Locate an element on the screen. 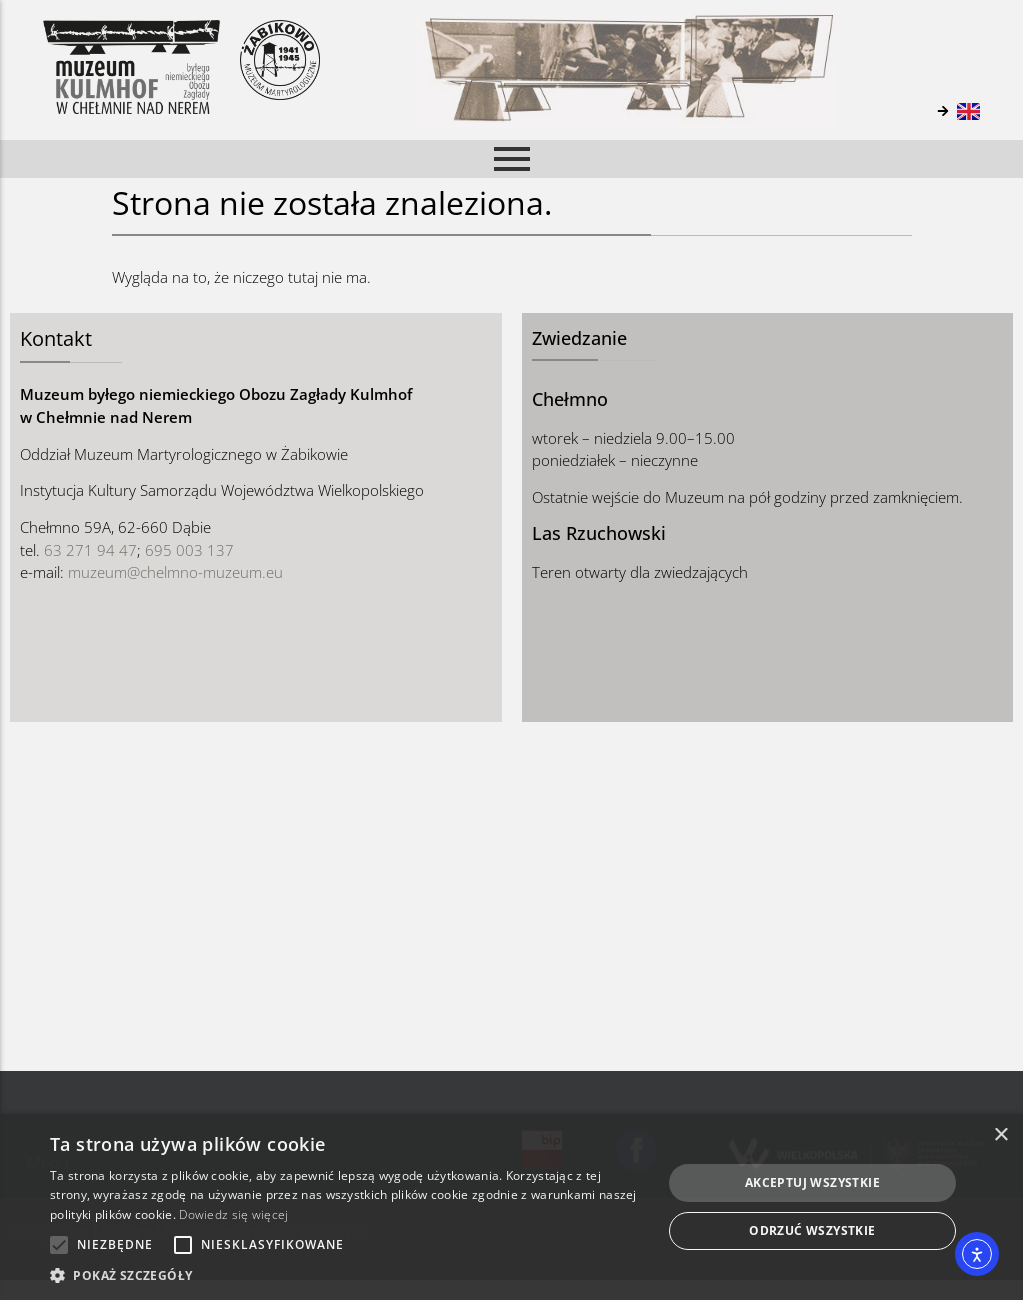 Image resolution: width=1023 pixels, height=1300 pixels. [button] is located at coordinates (346, 1275).